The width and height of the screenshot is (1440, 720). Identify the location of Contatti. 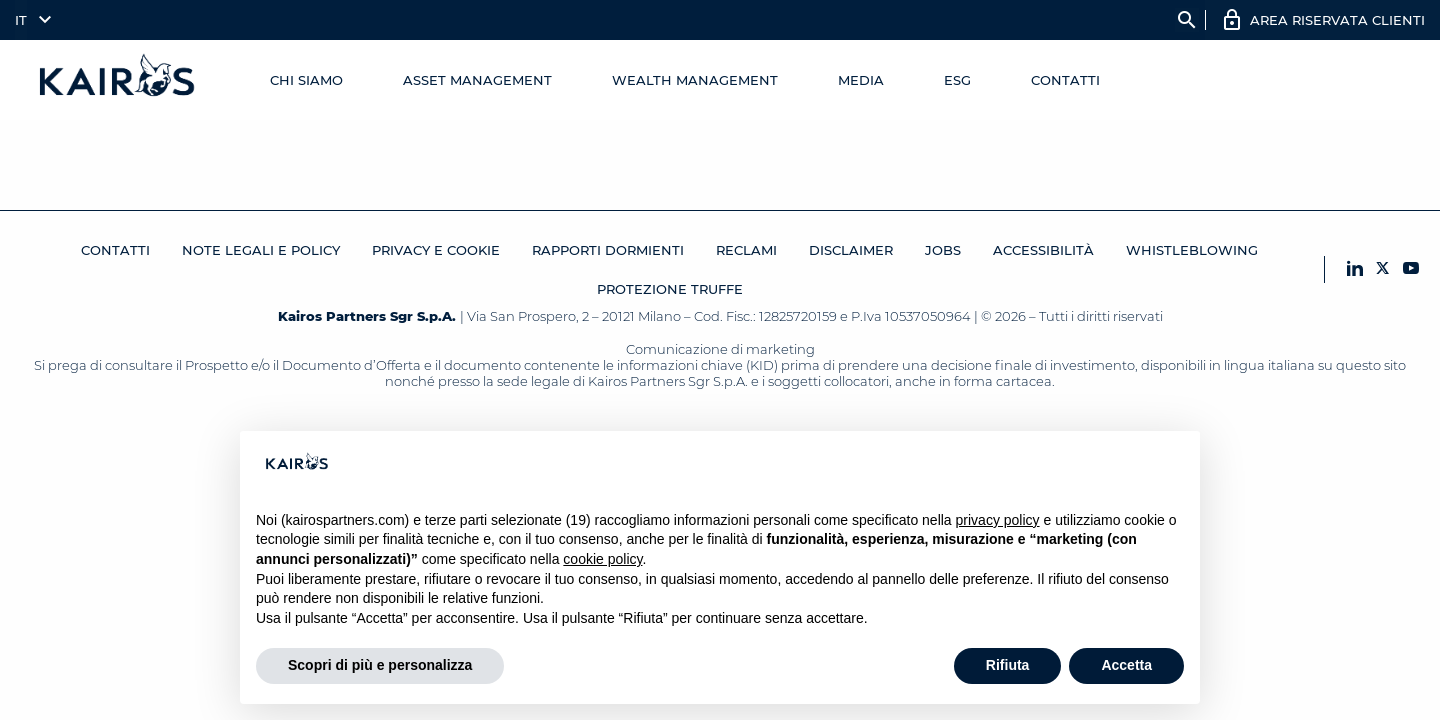
(1065, 80).